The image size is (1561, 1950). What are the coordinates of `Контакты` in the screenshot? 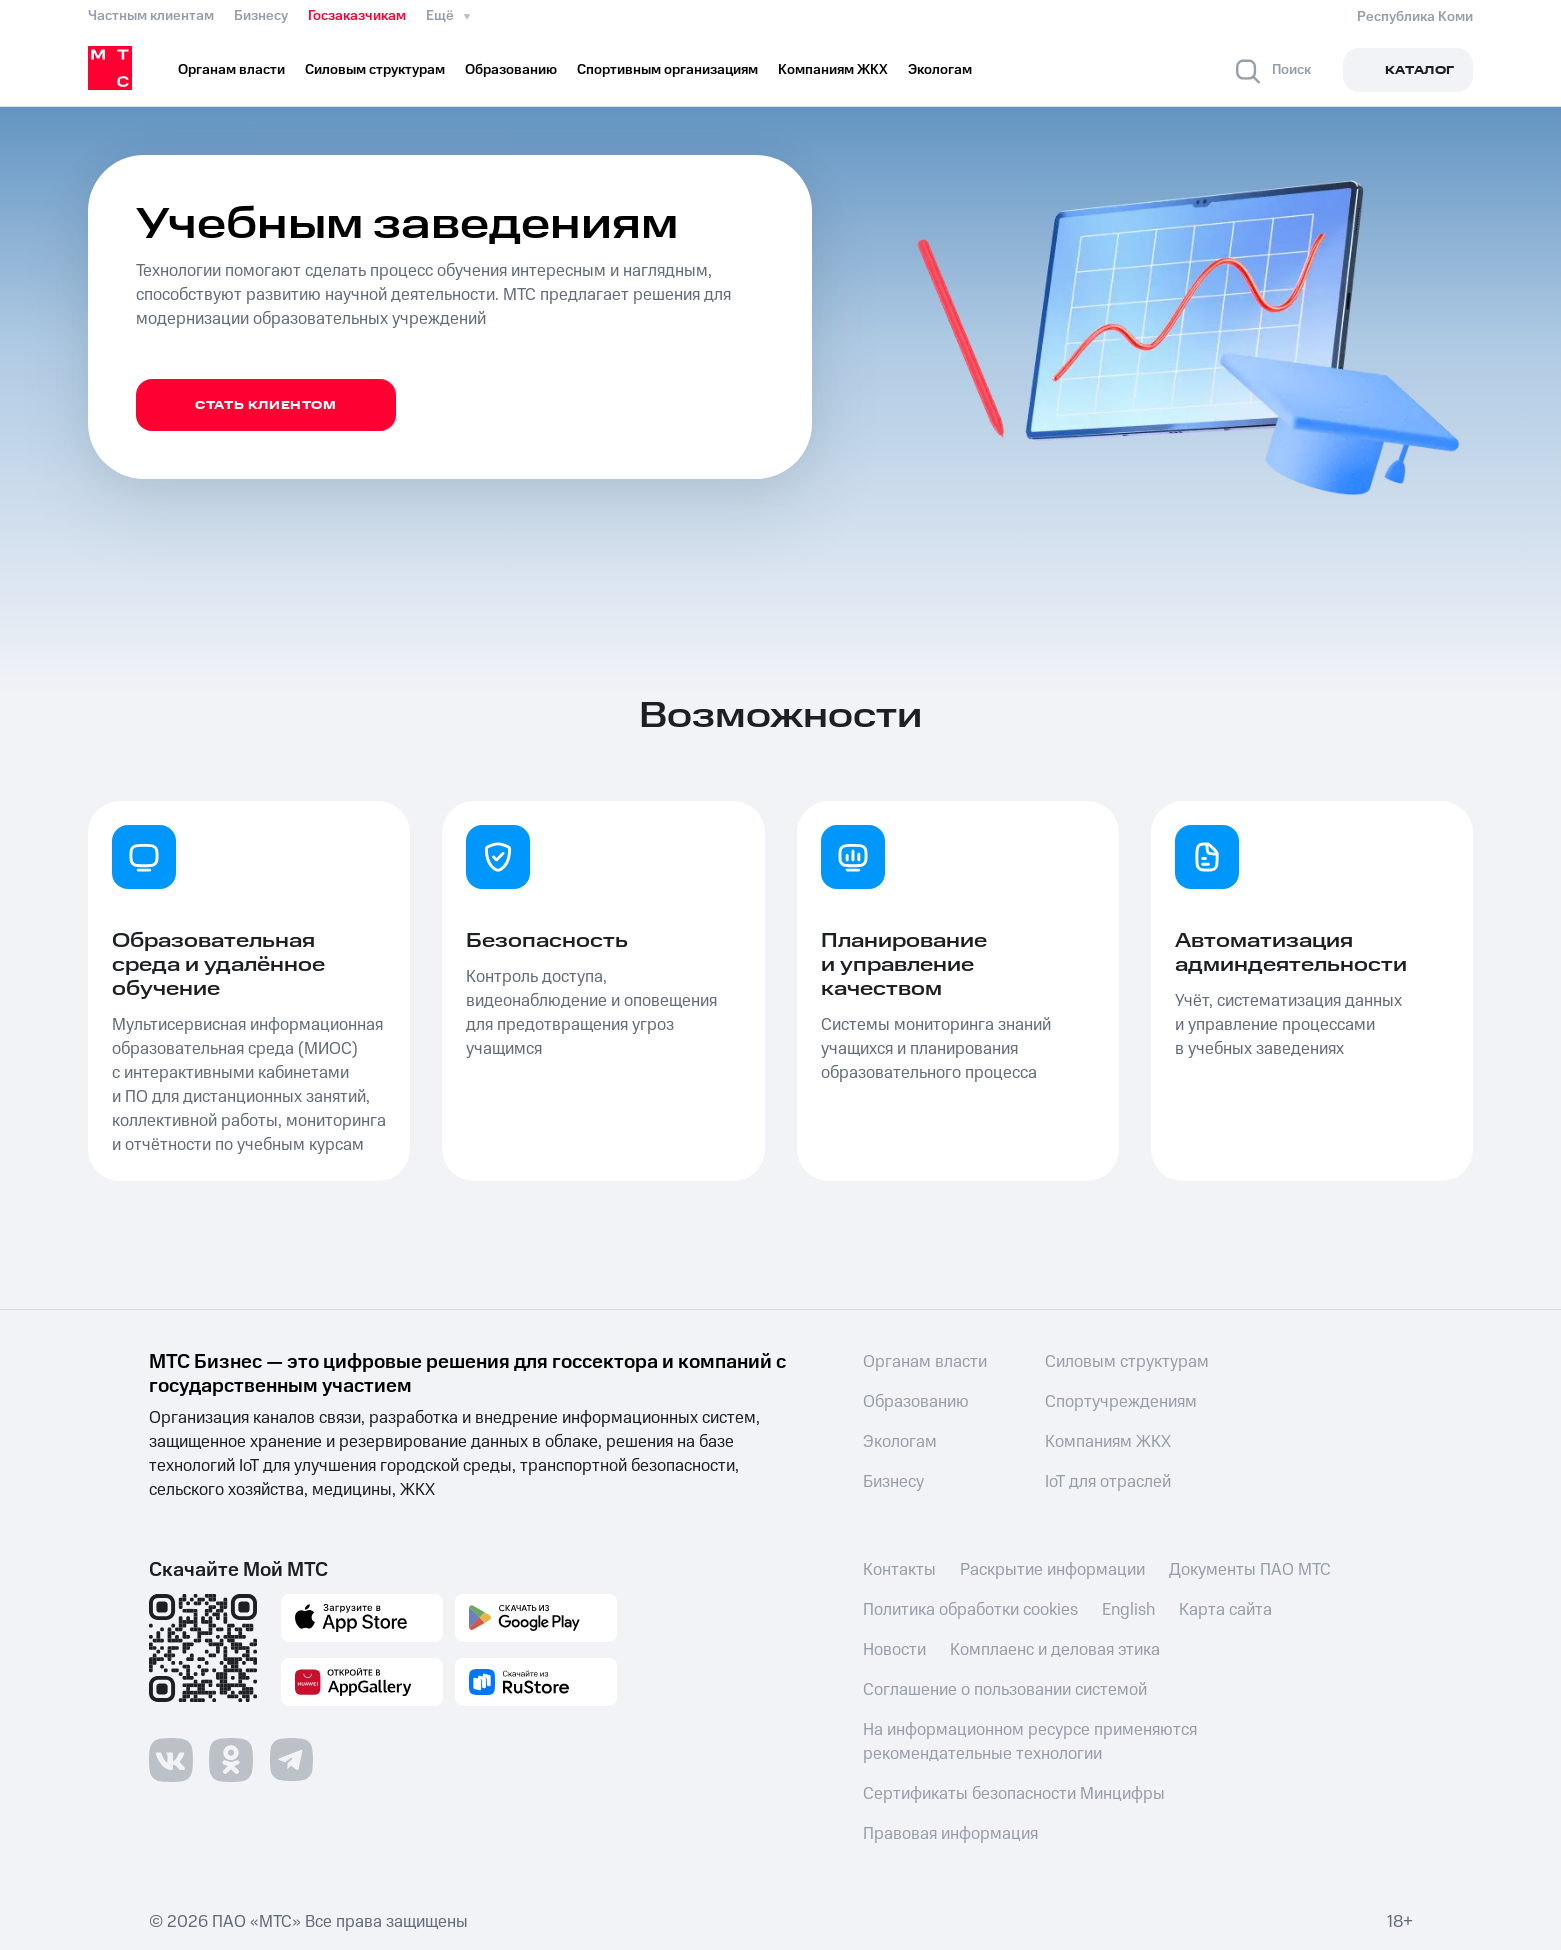 It's located at (899, 1570).